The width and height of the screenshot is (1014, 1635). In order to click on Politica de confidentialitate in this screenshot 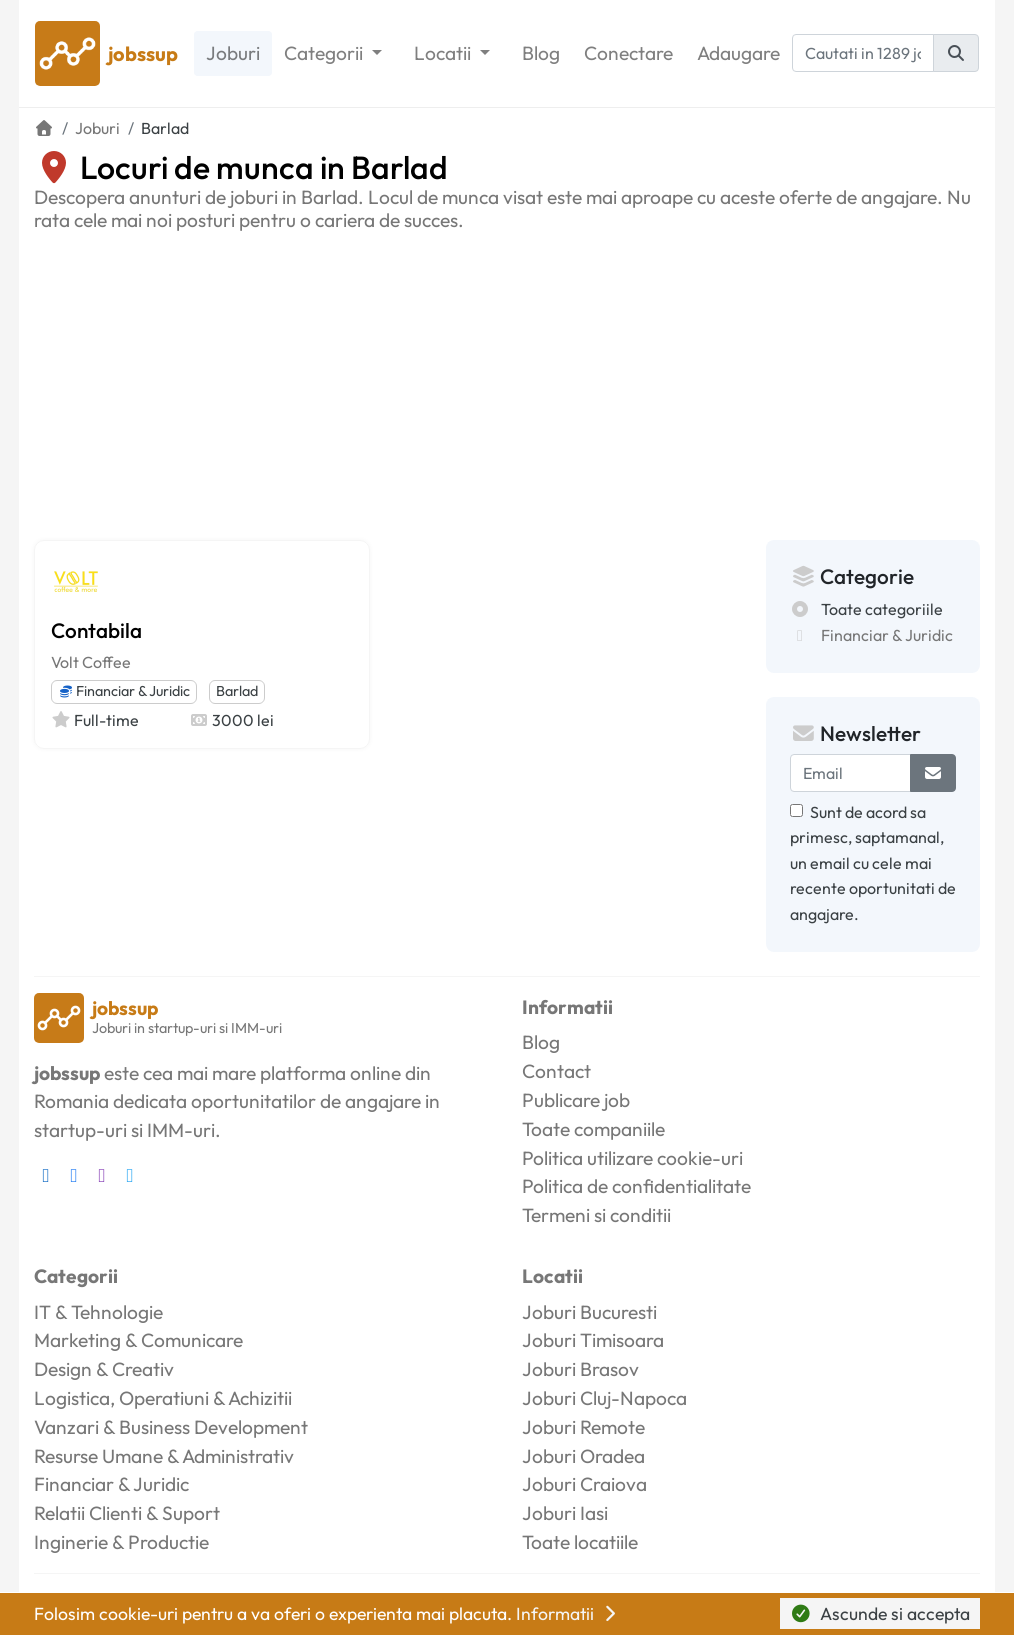, I will do `click(636, 1186)`.